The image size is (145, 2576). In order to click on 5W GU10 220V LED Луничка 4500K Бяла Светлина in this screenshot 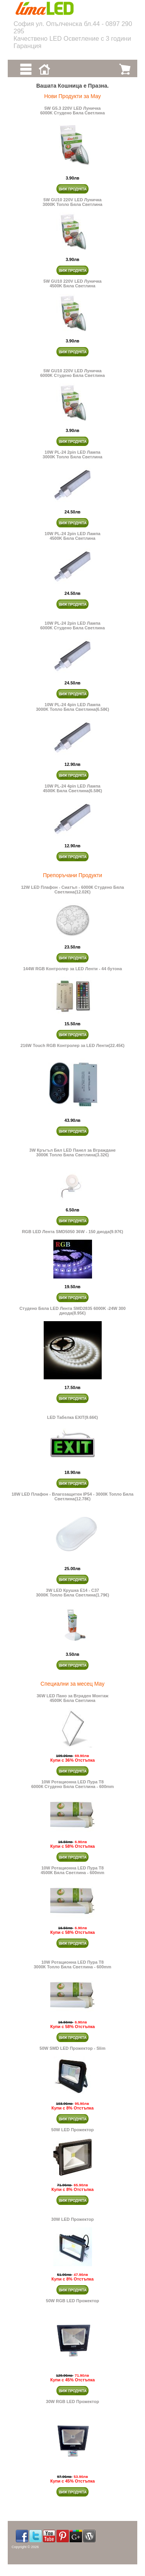, I will do `click(72, 283)`.